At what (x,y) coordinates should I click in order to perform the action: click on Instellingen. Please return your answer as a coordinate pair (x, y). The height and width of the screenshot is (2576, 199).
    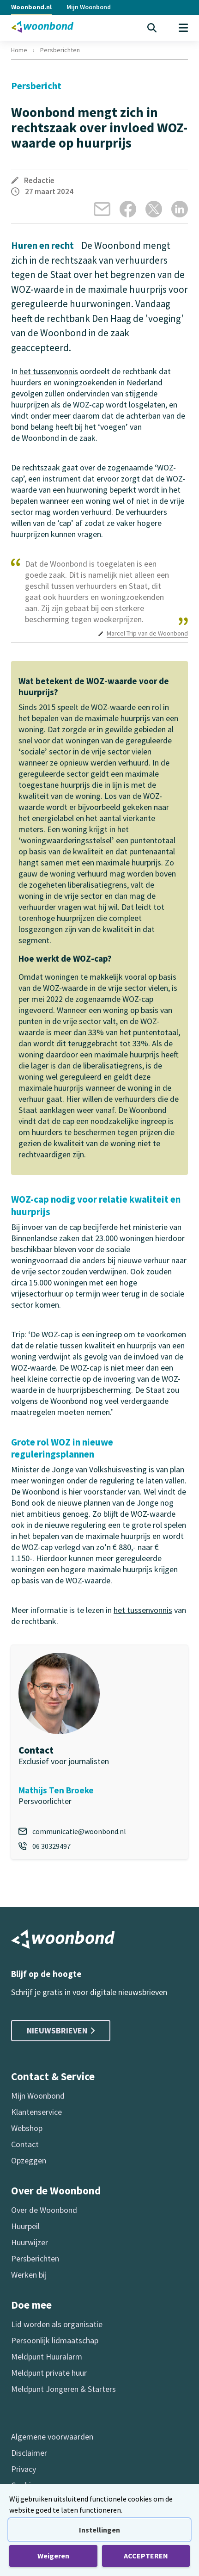
    Looking at the image, I should click on (99, 2529).